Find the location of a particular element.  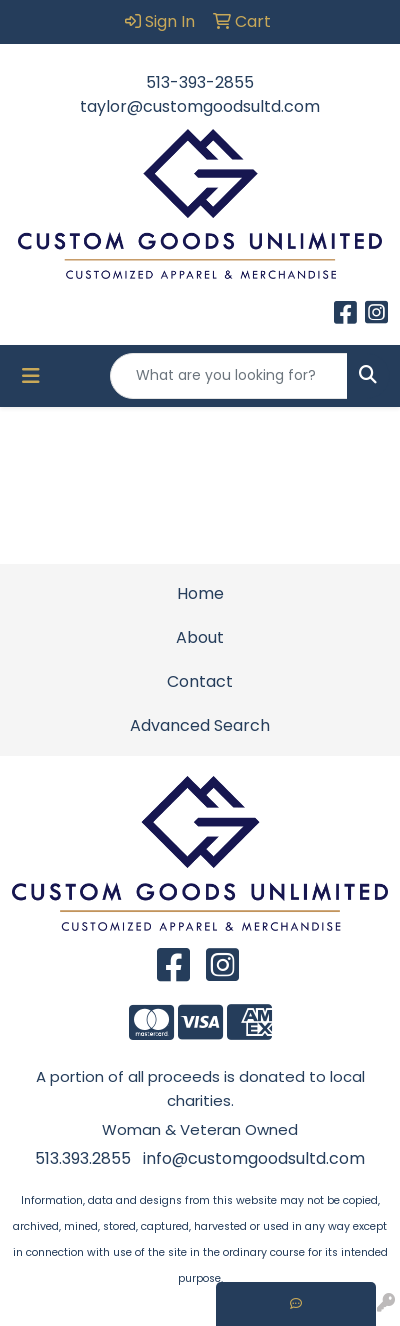

513.393.2855 is located at coordinates (83, 1158).